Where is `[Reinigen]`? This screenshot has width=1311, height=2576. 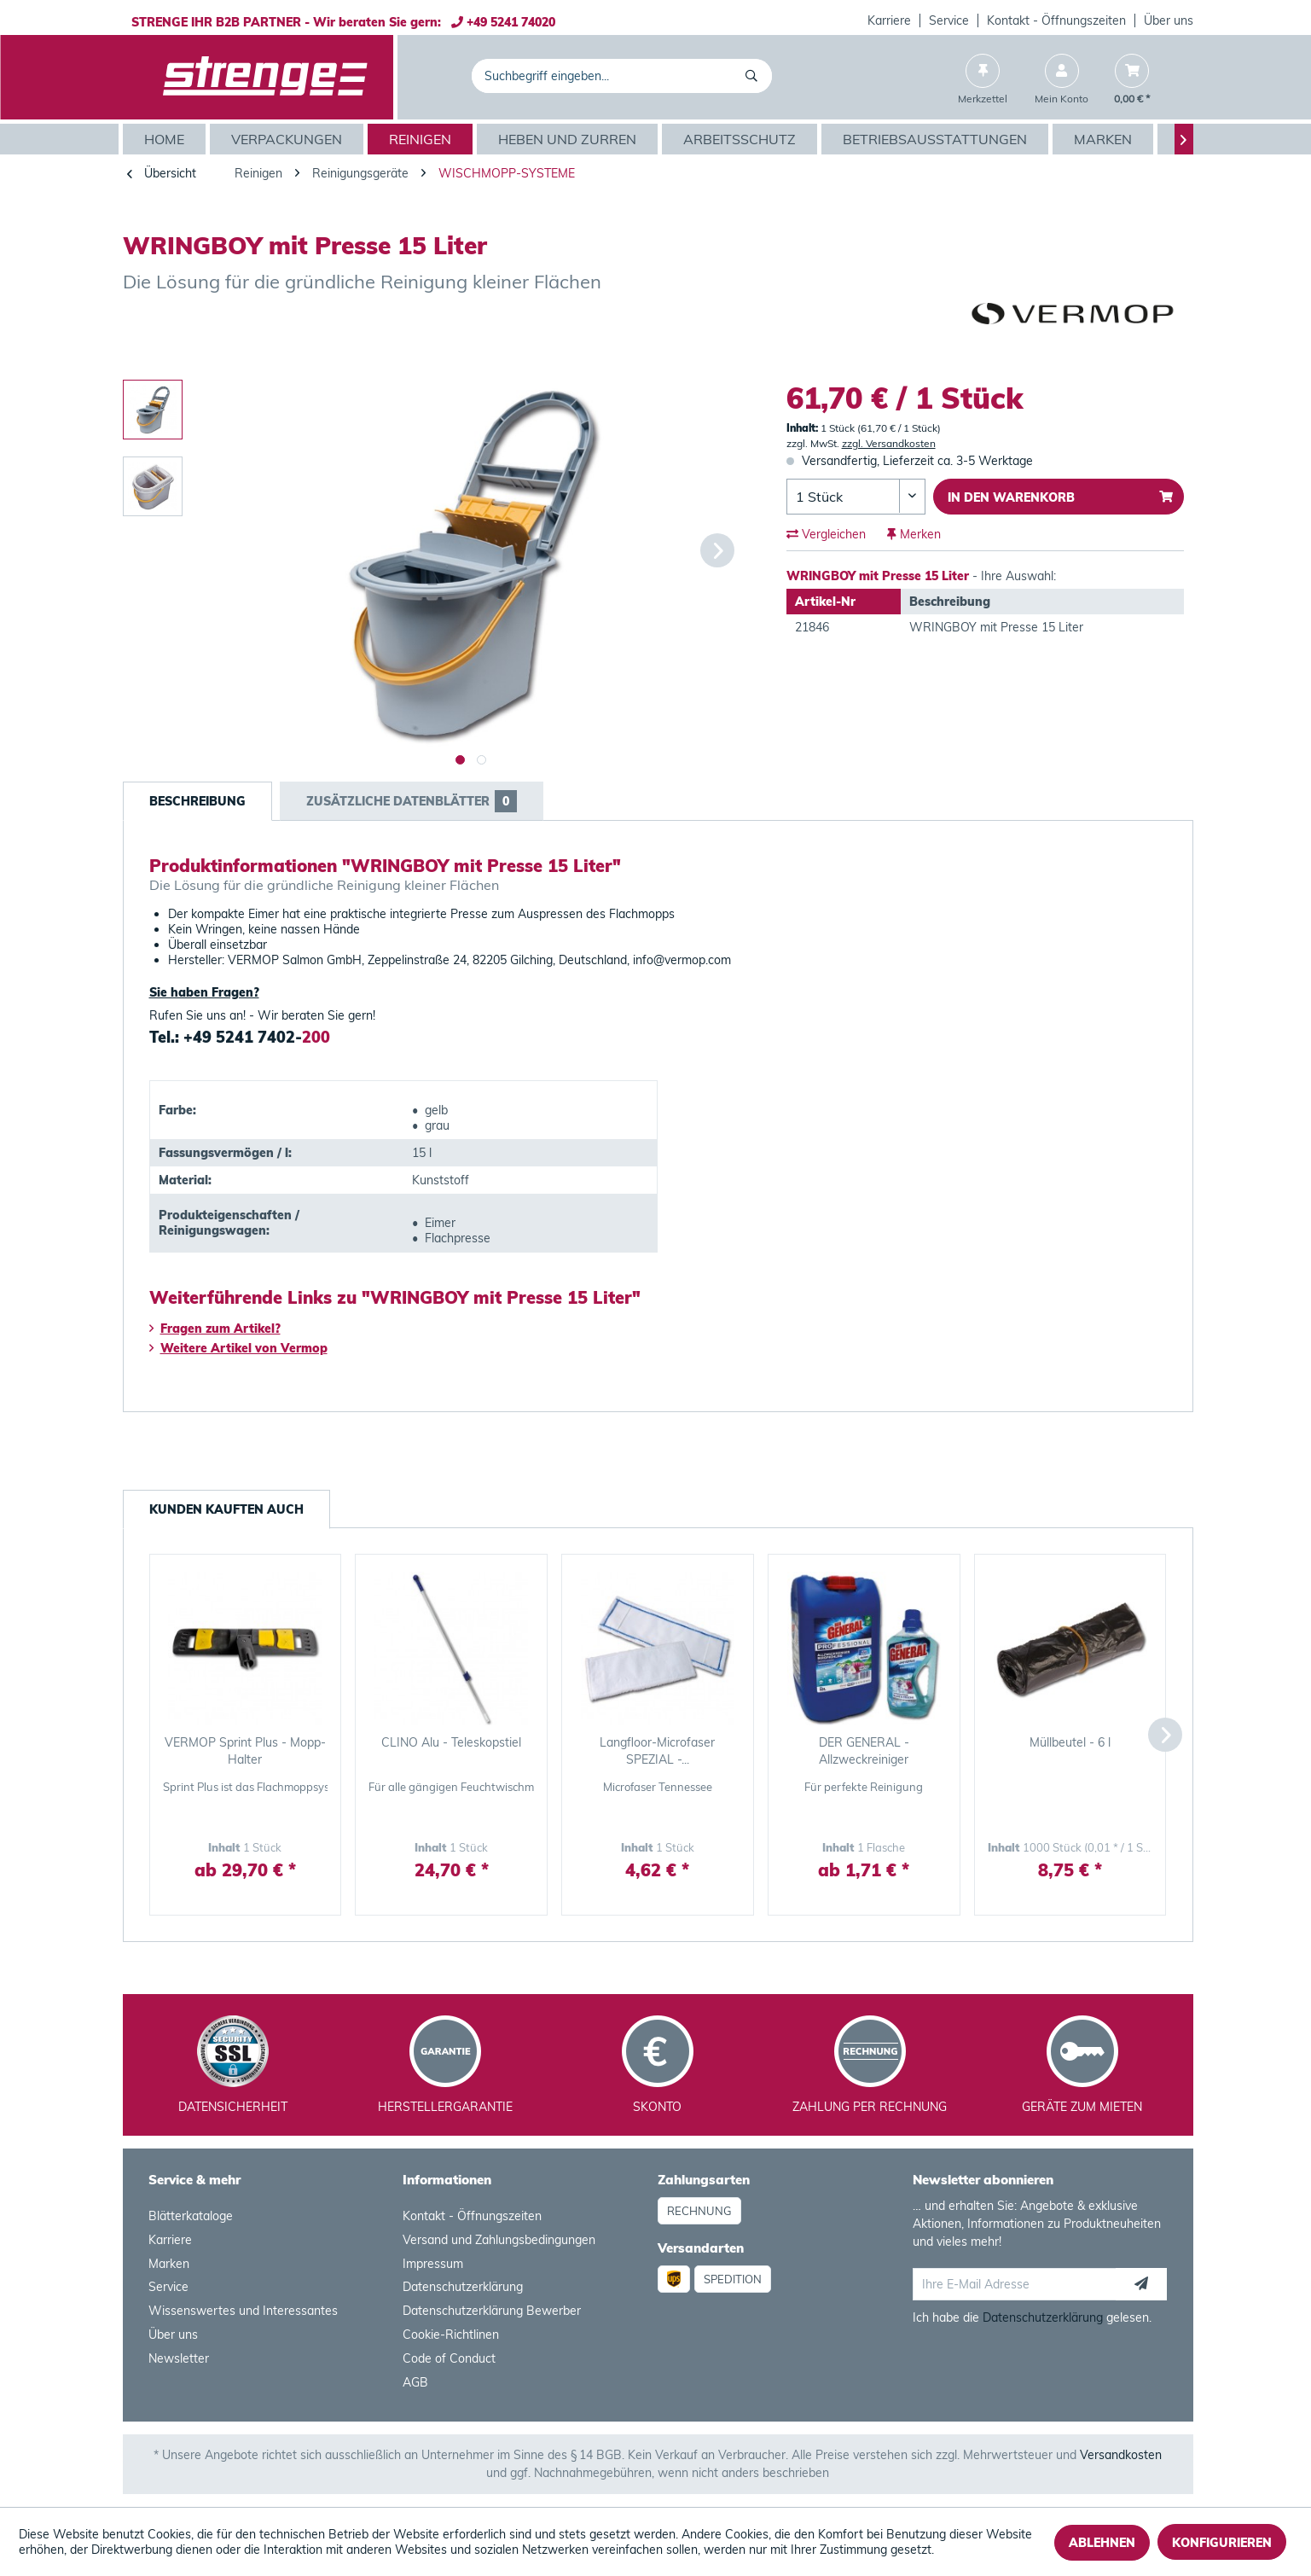 [Reinigen] is located at coordinates (422, 139).